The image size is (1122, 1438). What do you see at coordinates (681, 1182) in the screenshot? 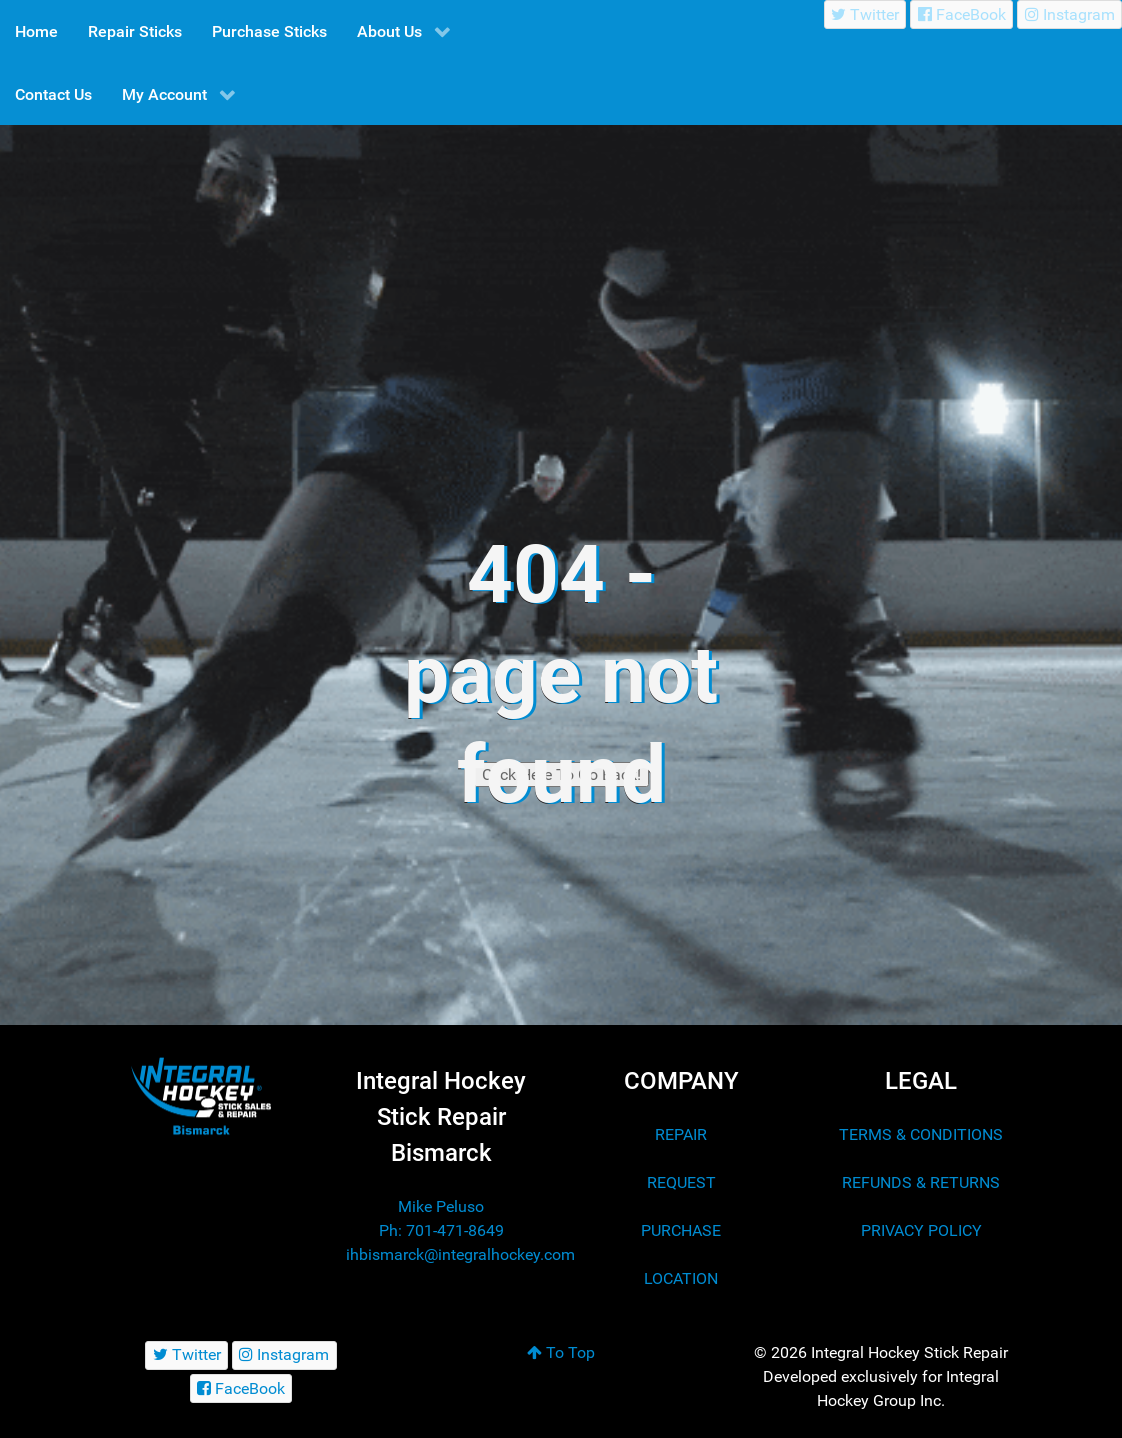
I see `REQUEST` at bounding box center [681, 1182].